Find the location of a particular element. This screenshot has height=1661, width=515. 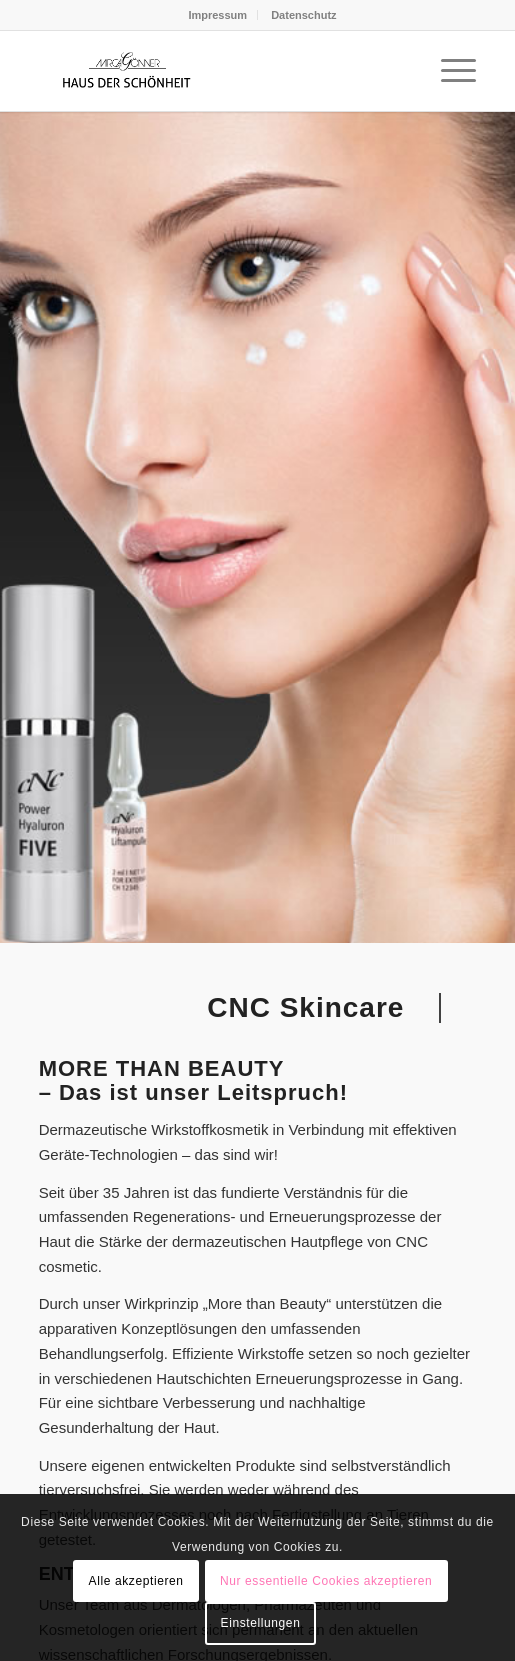

[menuitem] is located at coordinates (218, 15).